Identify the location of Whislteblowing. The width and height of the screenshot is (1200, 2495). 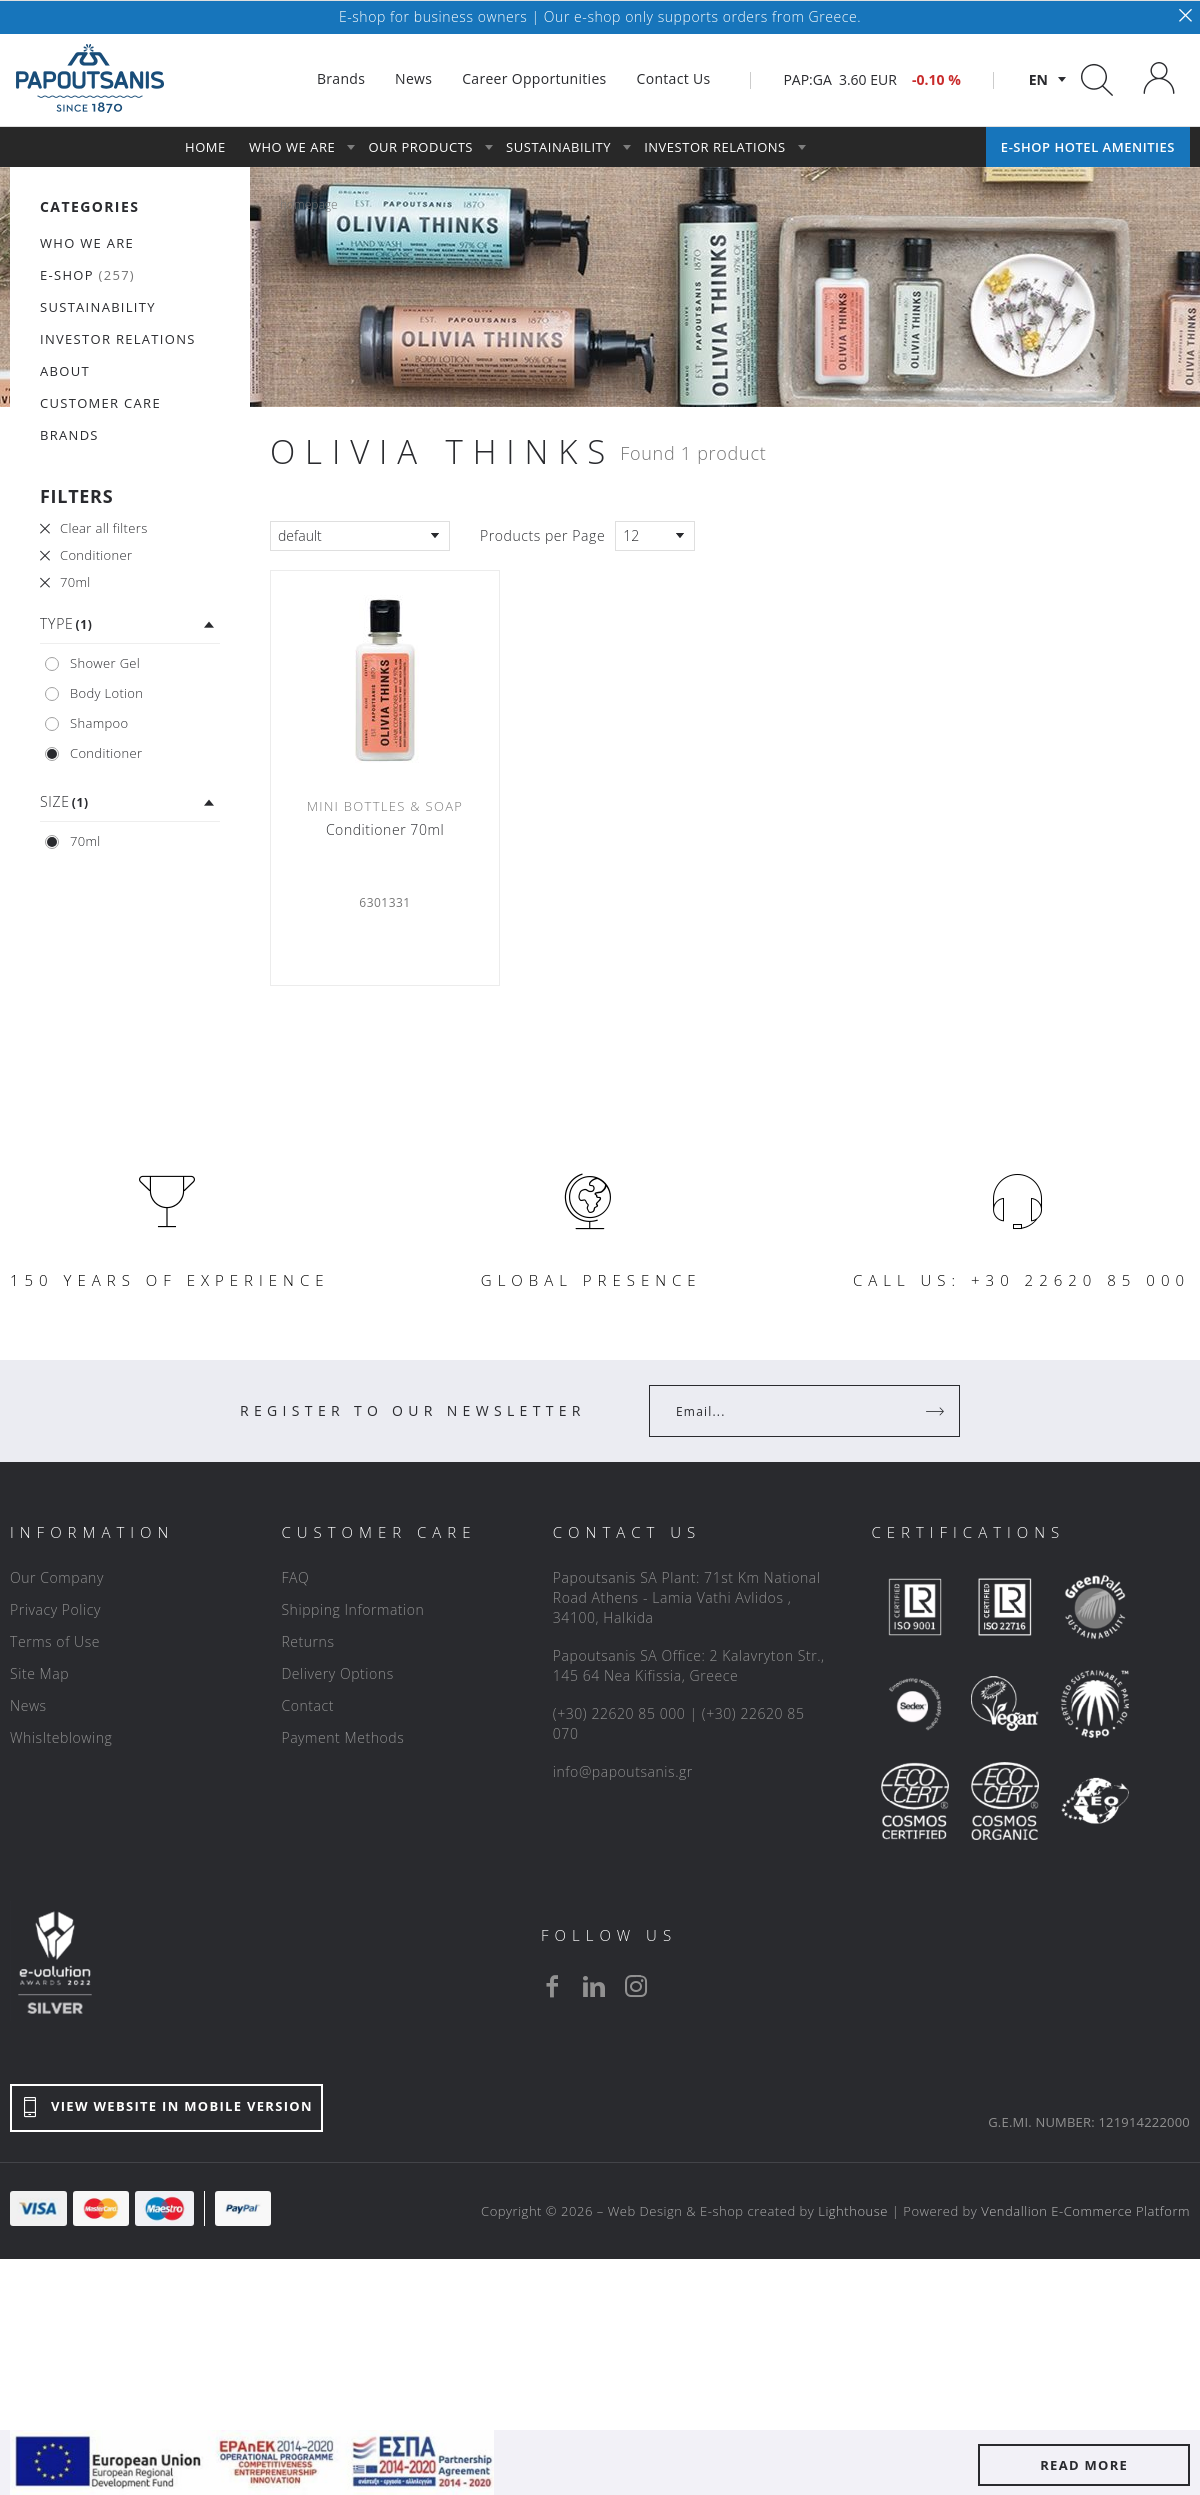
(61, 1737).